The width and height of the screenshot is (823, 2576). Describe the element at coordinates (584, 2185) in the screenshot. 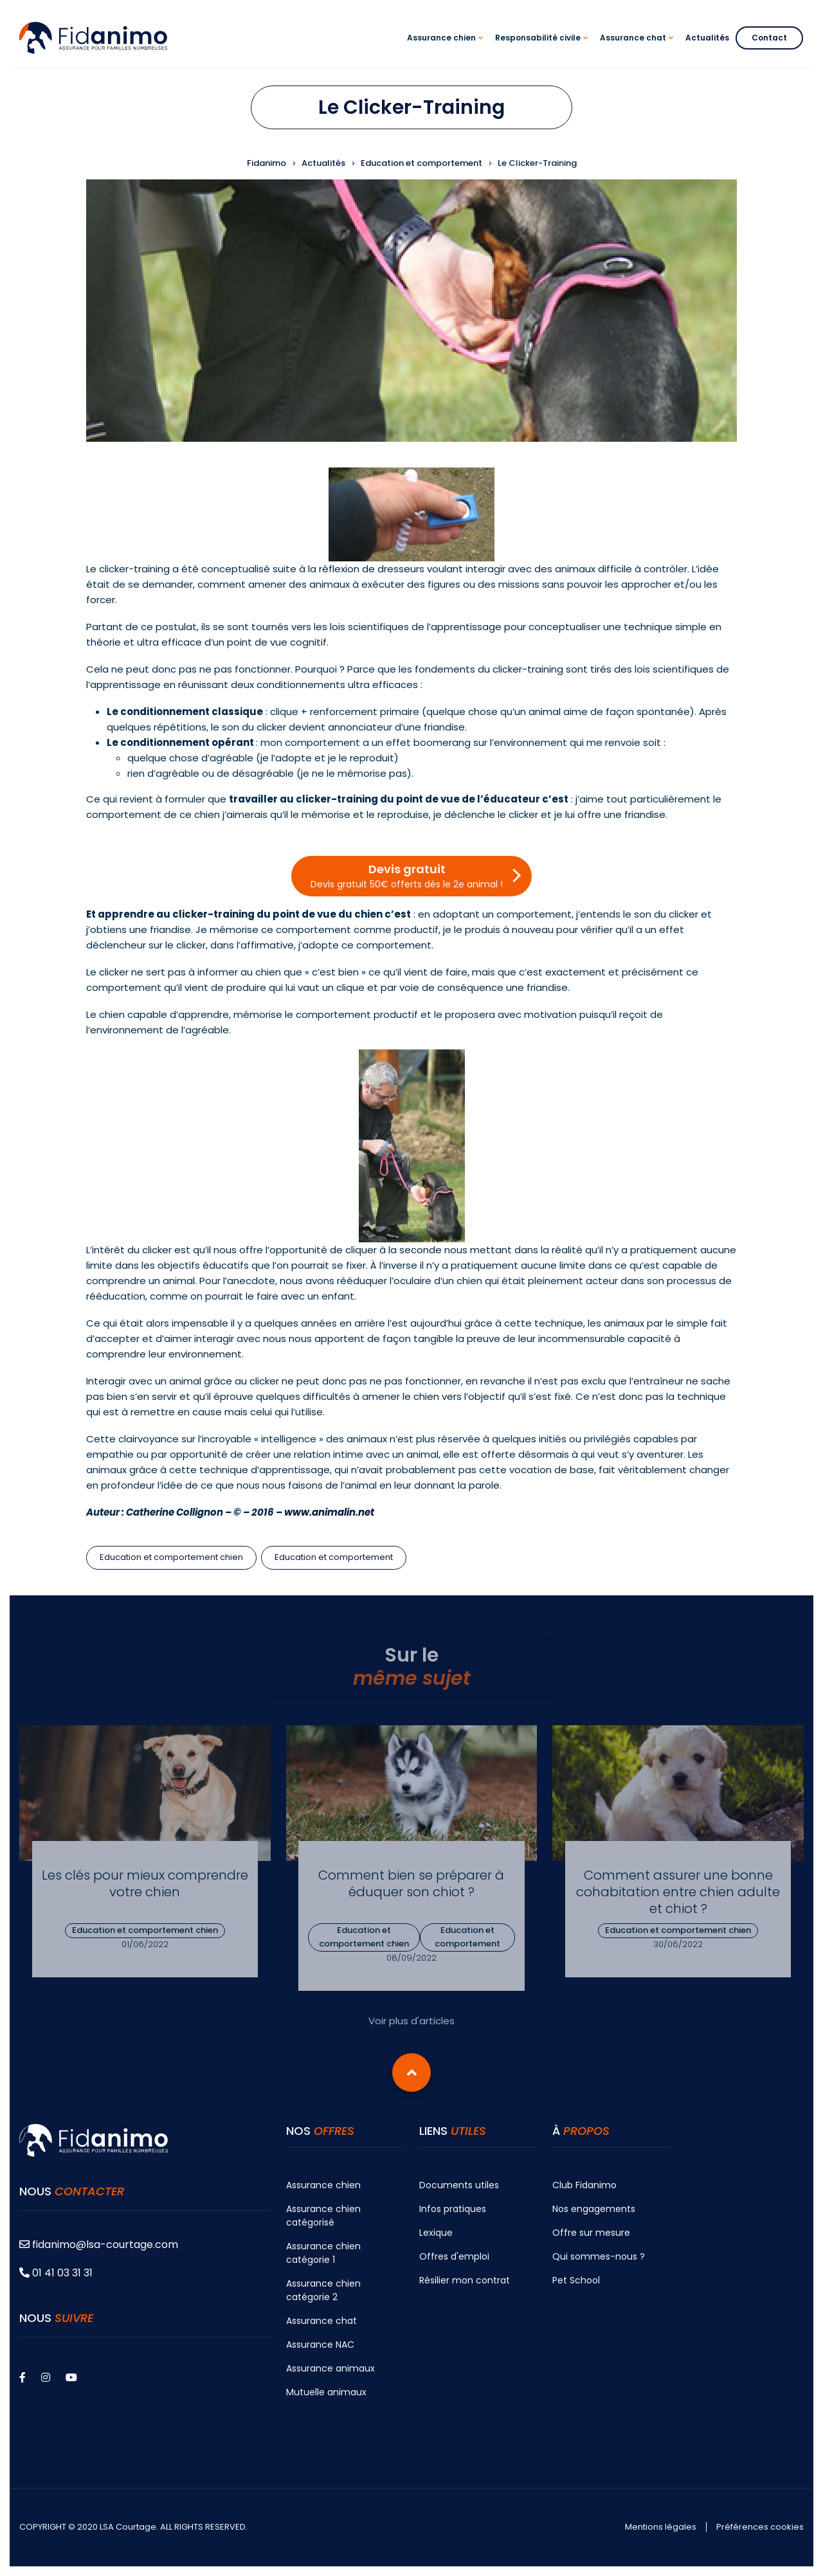

I see `Club Fidanimo` at that location.